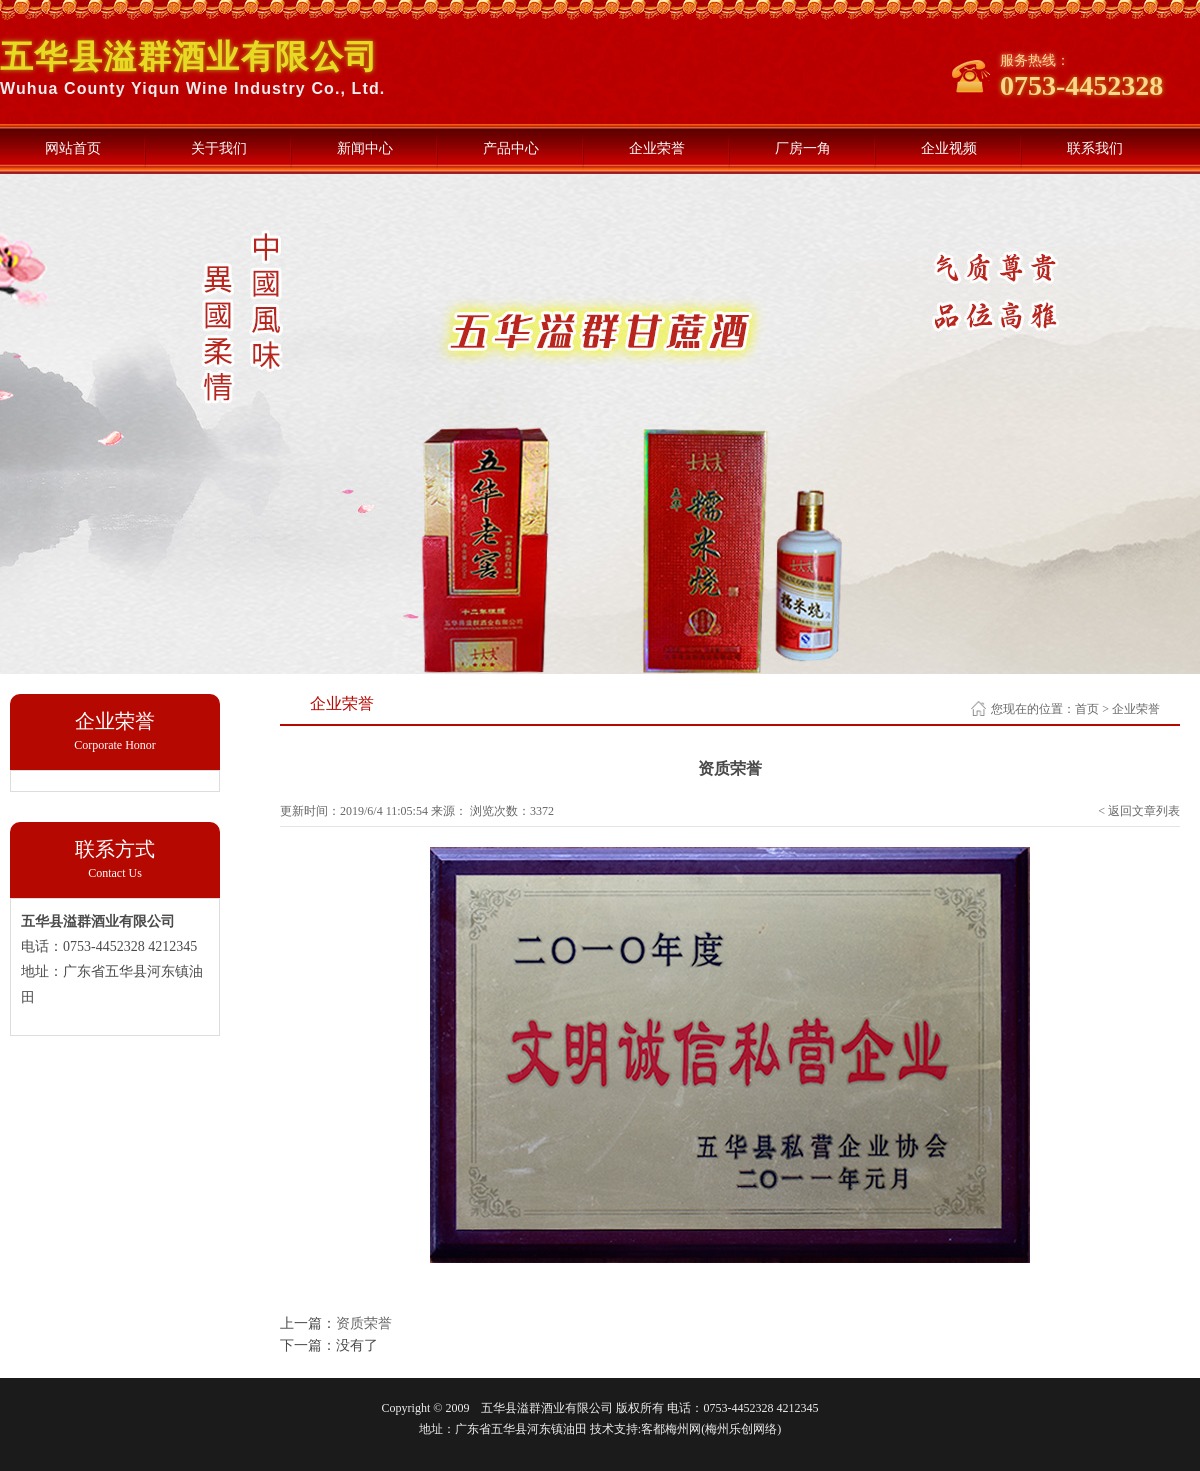 The image size is (1200, 1471). What do you see at coordinates (1139, 811) in the screenshot?
I see `< 返回文章列表` at bounding box center [1139, 811].